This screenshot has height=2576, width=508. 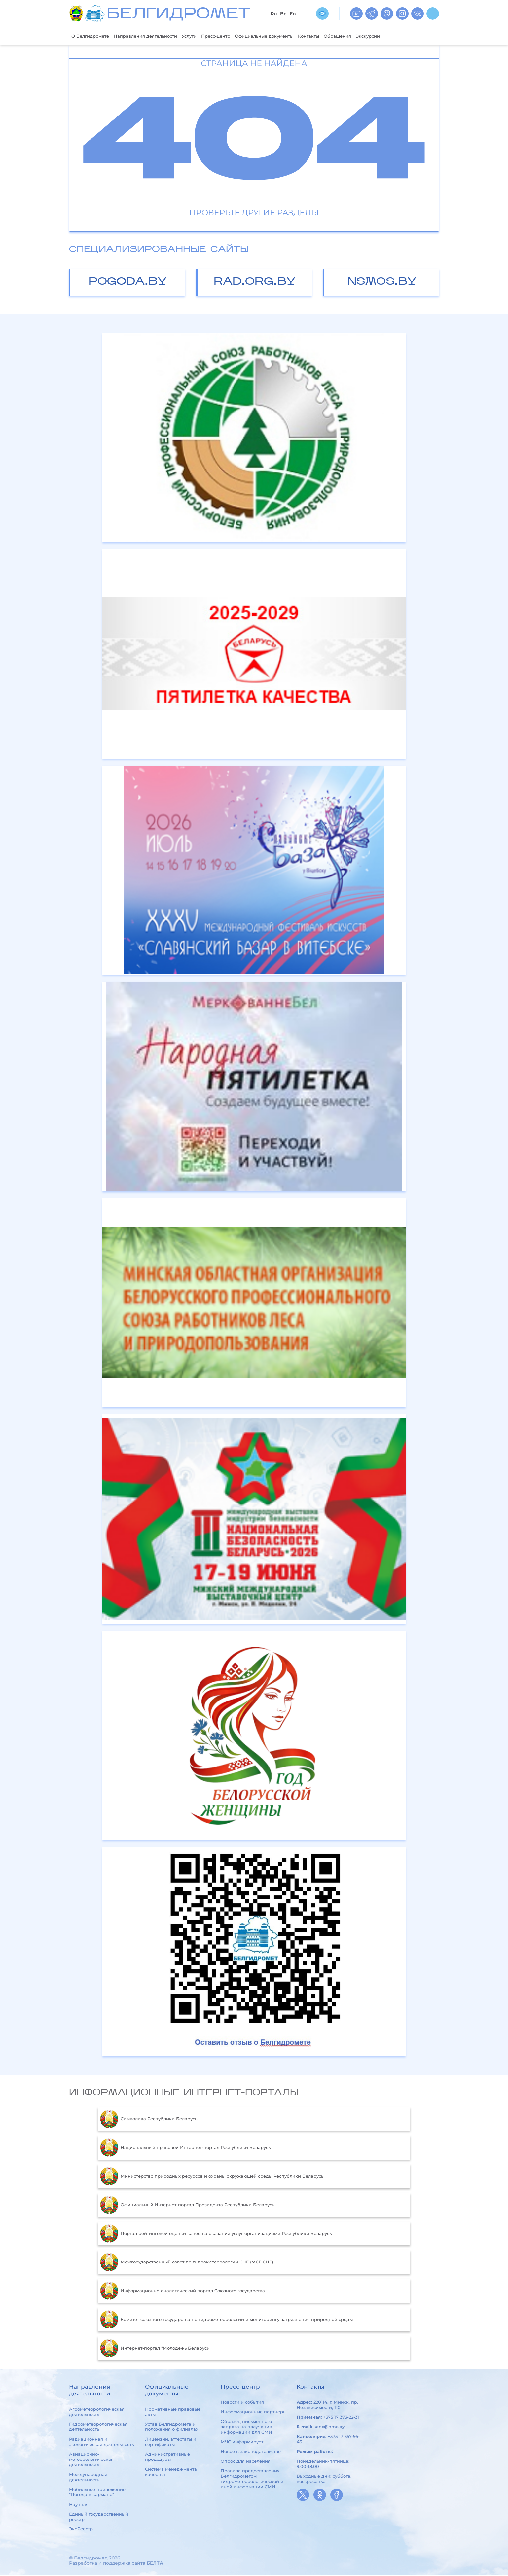 I want to click on Портал рейтинговой оценки качества оказания услуг организациями Республики Беларусь, so click(x=216, y=2234).